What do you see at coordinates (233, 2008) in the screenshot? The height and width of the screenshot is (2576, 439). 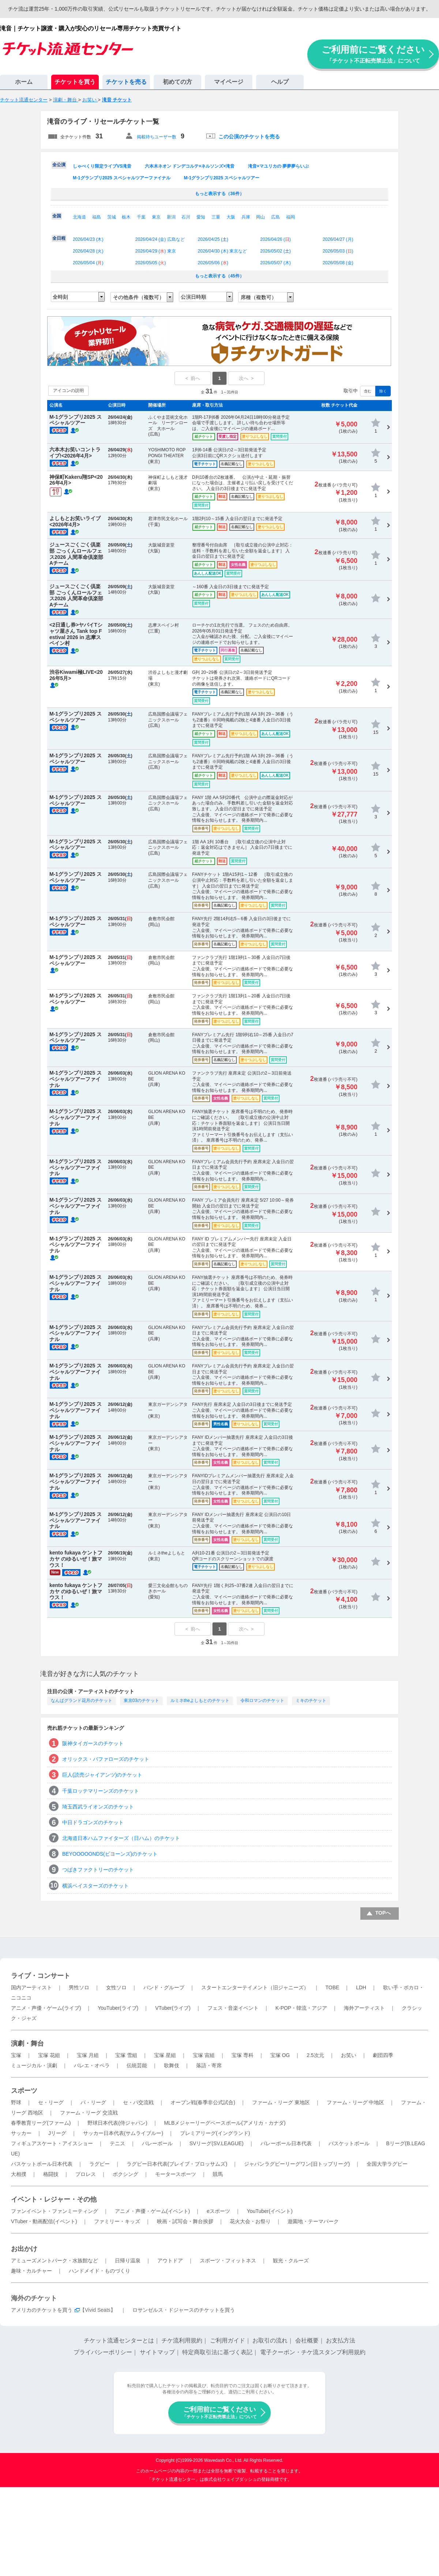 I see `フェス・音楽イベント` at bounding box center [233, 2008].